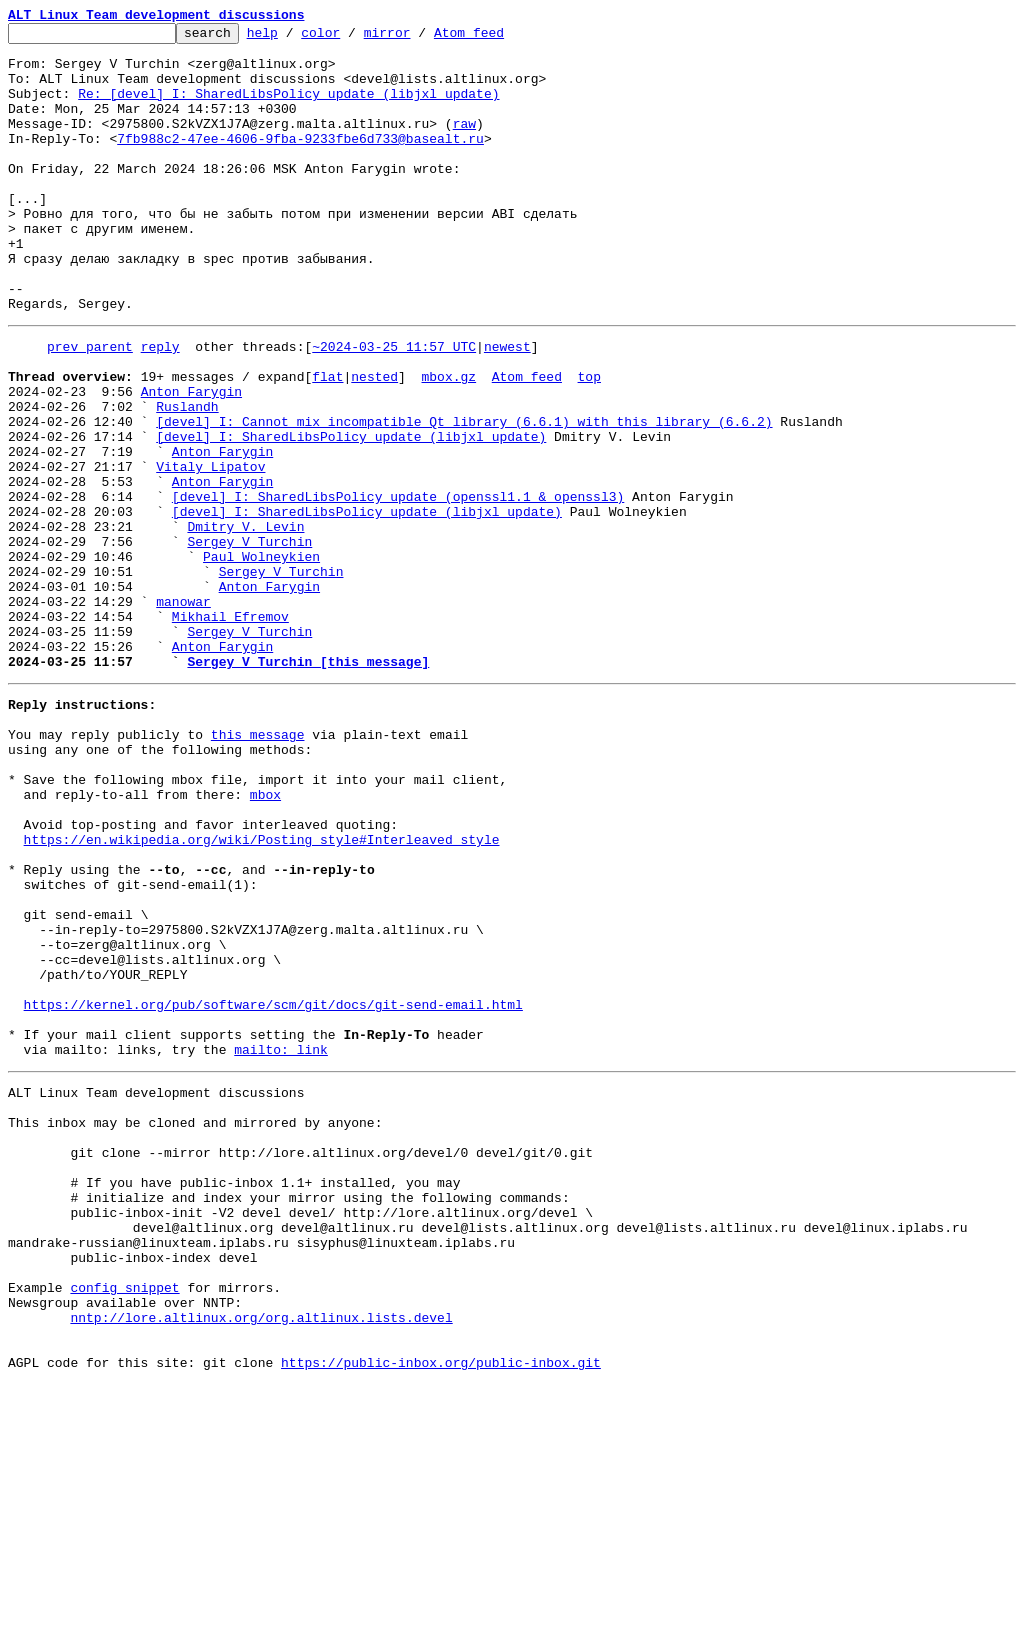 The width and height of the screenshot is (1024, 1636). Describe the element at coordinates (418, 38) in the screenshot. I see `mirror` at that location.